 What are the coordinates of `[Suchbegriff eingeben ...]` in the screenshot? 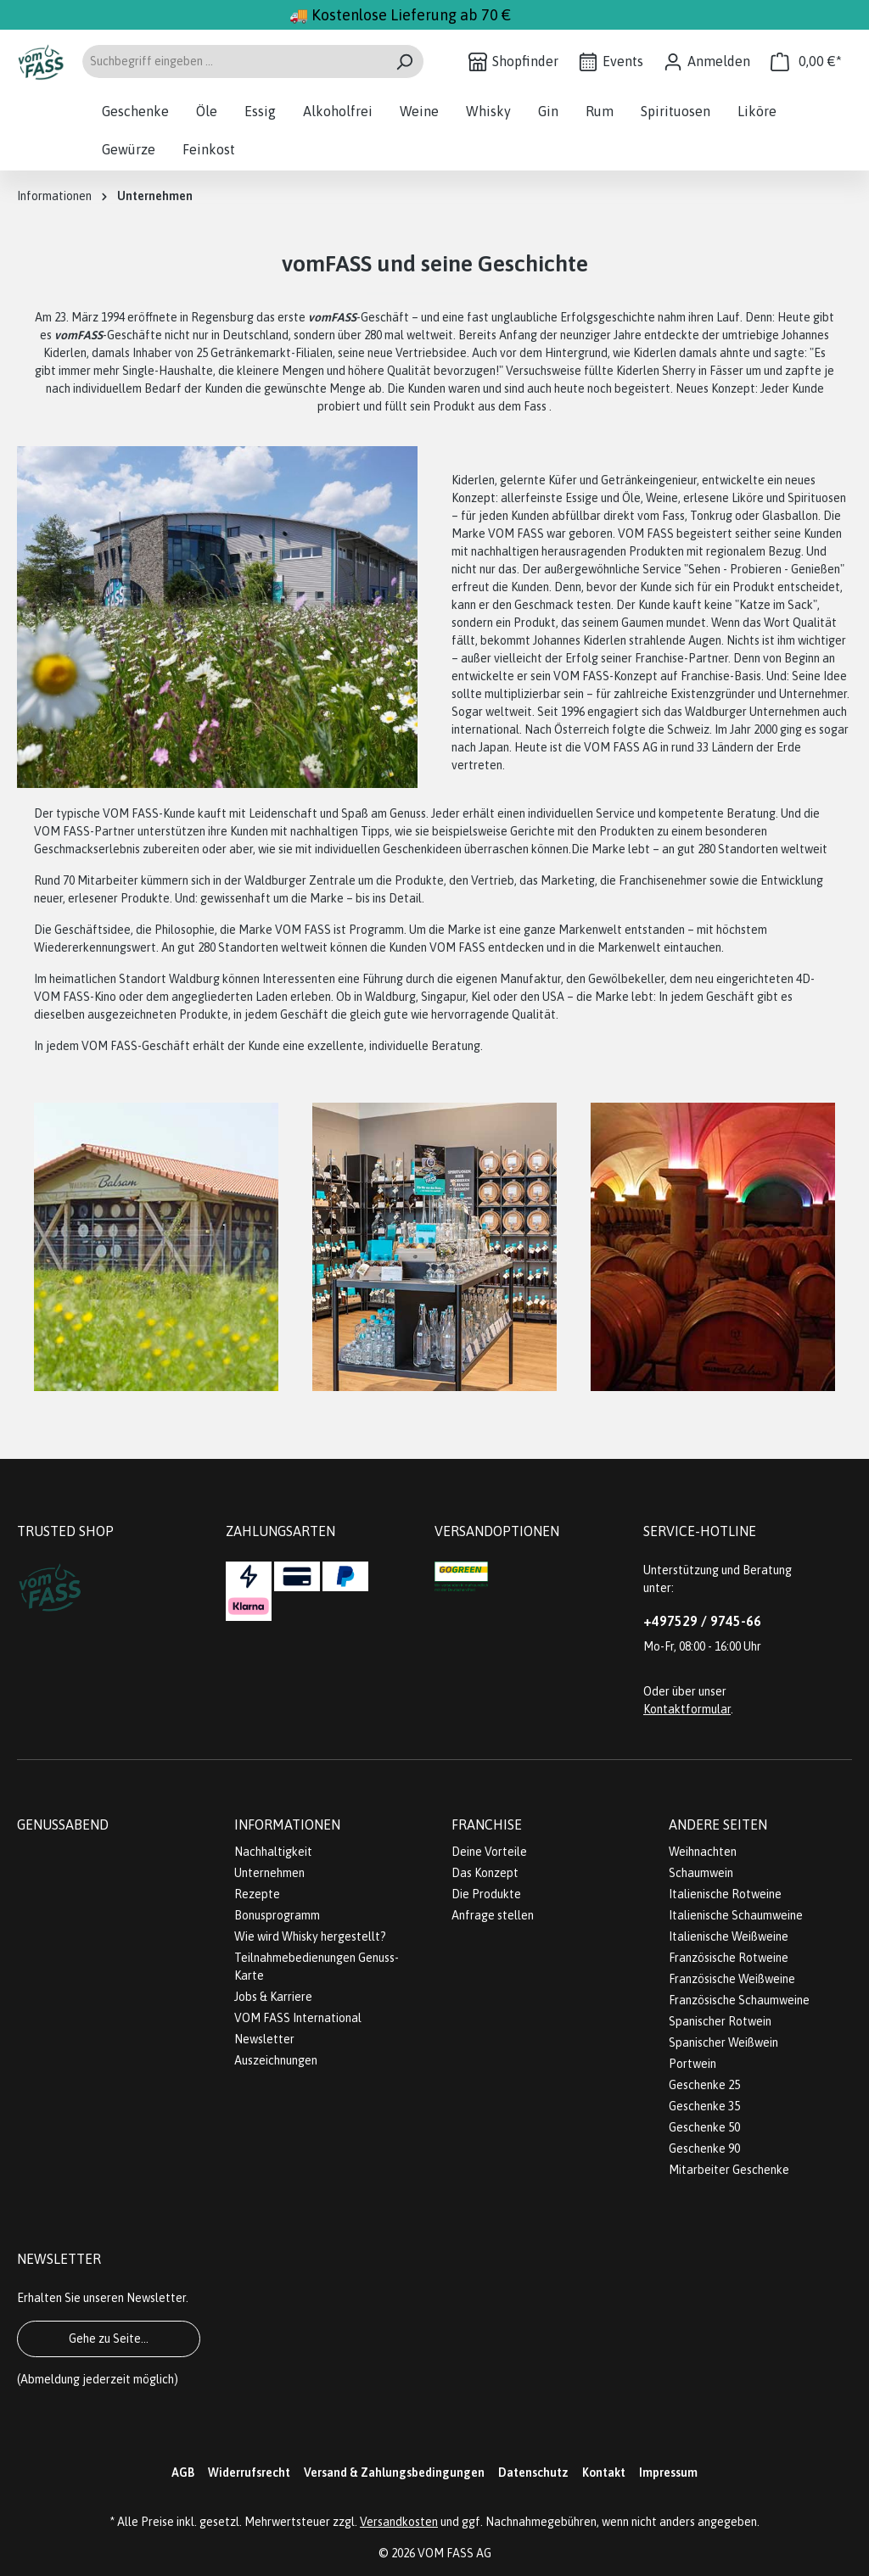 It's located at (233, 61).